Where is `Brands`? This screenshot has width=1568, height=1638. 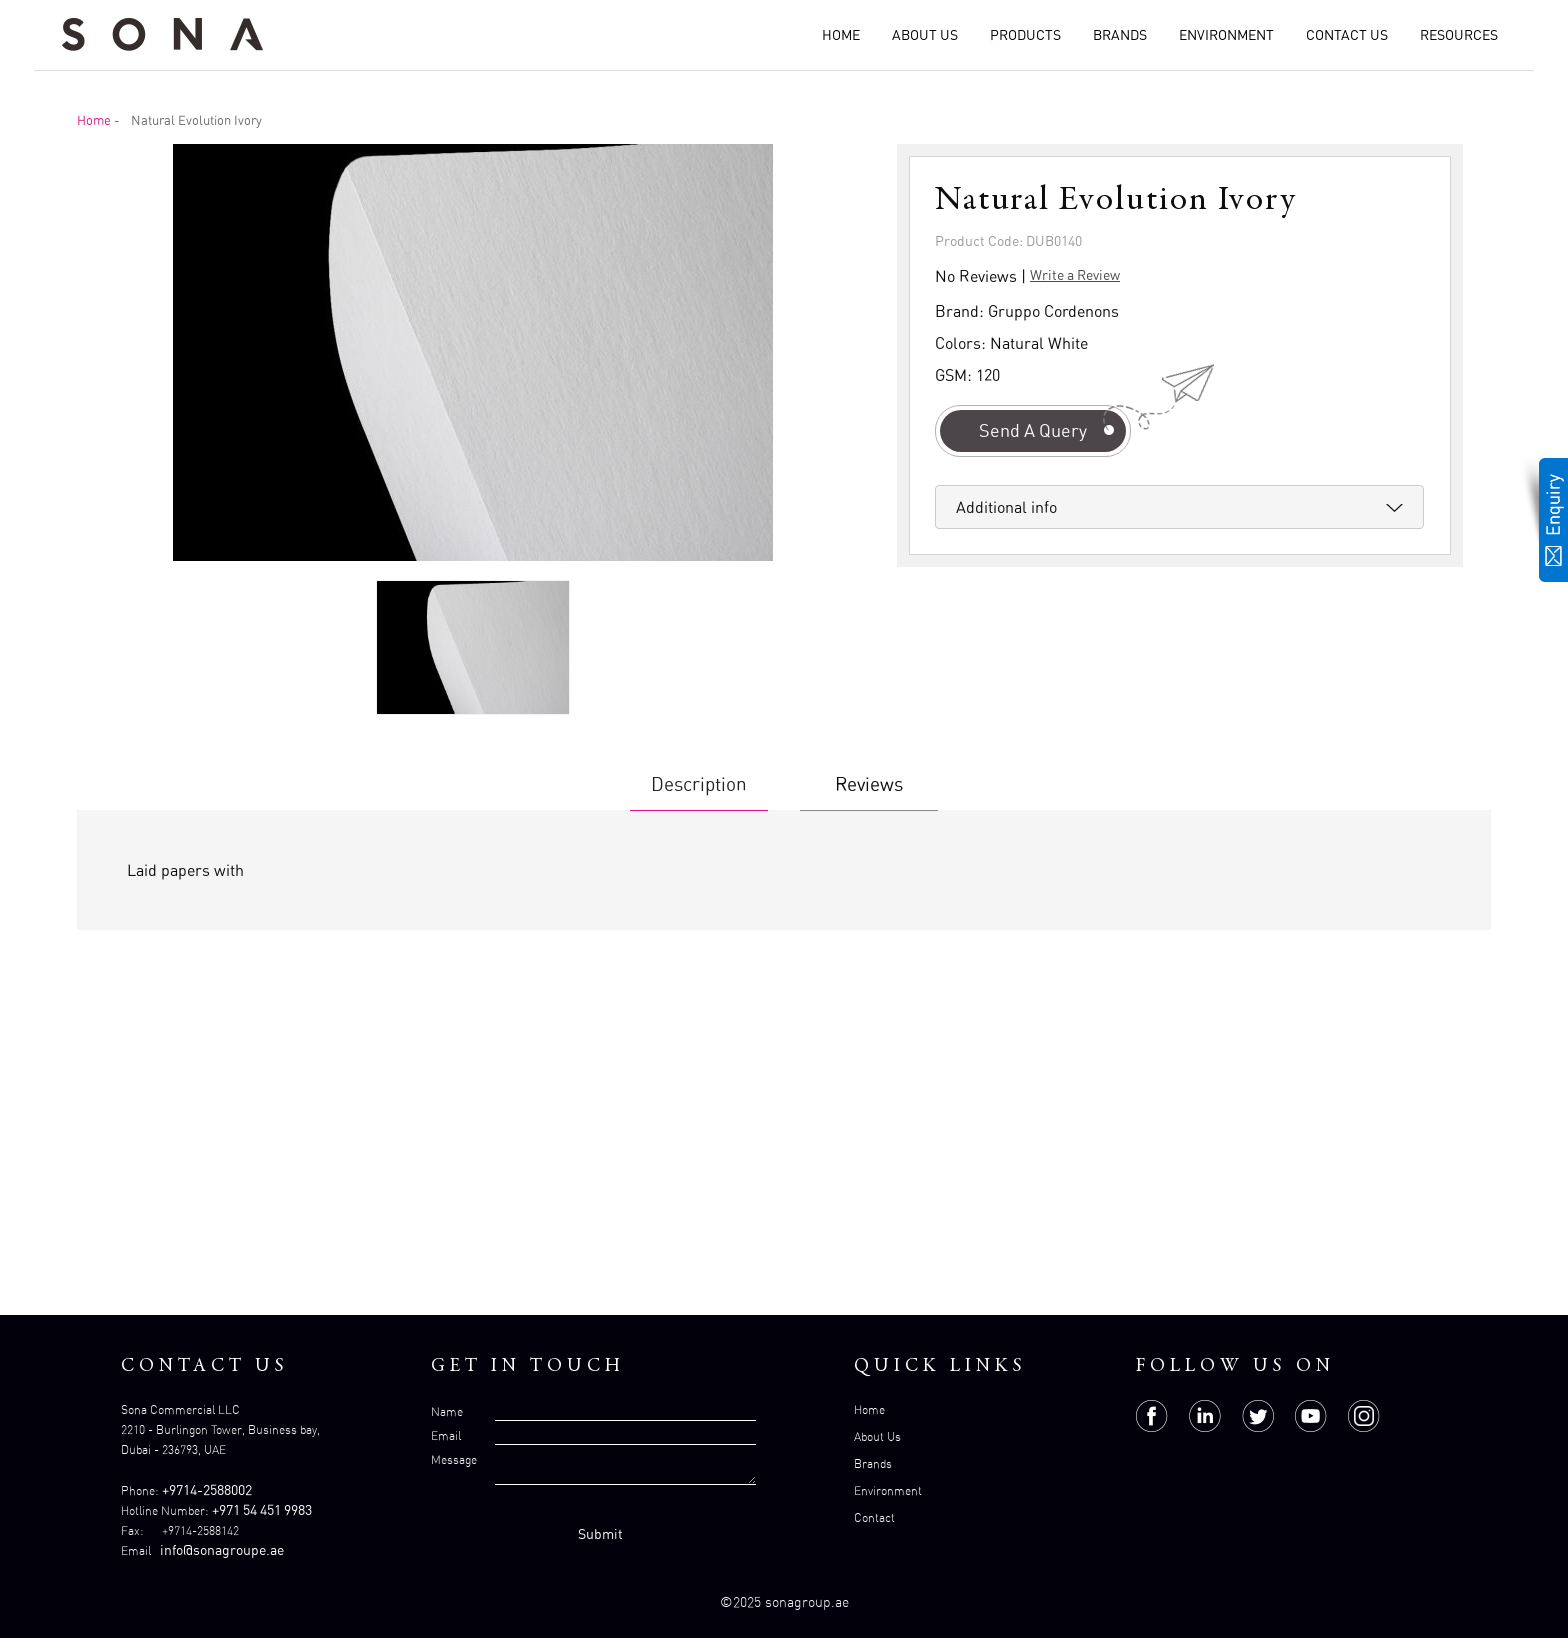 Brands is located at coordinates (1120, 34).